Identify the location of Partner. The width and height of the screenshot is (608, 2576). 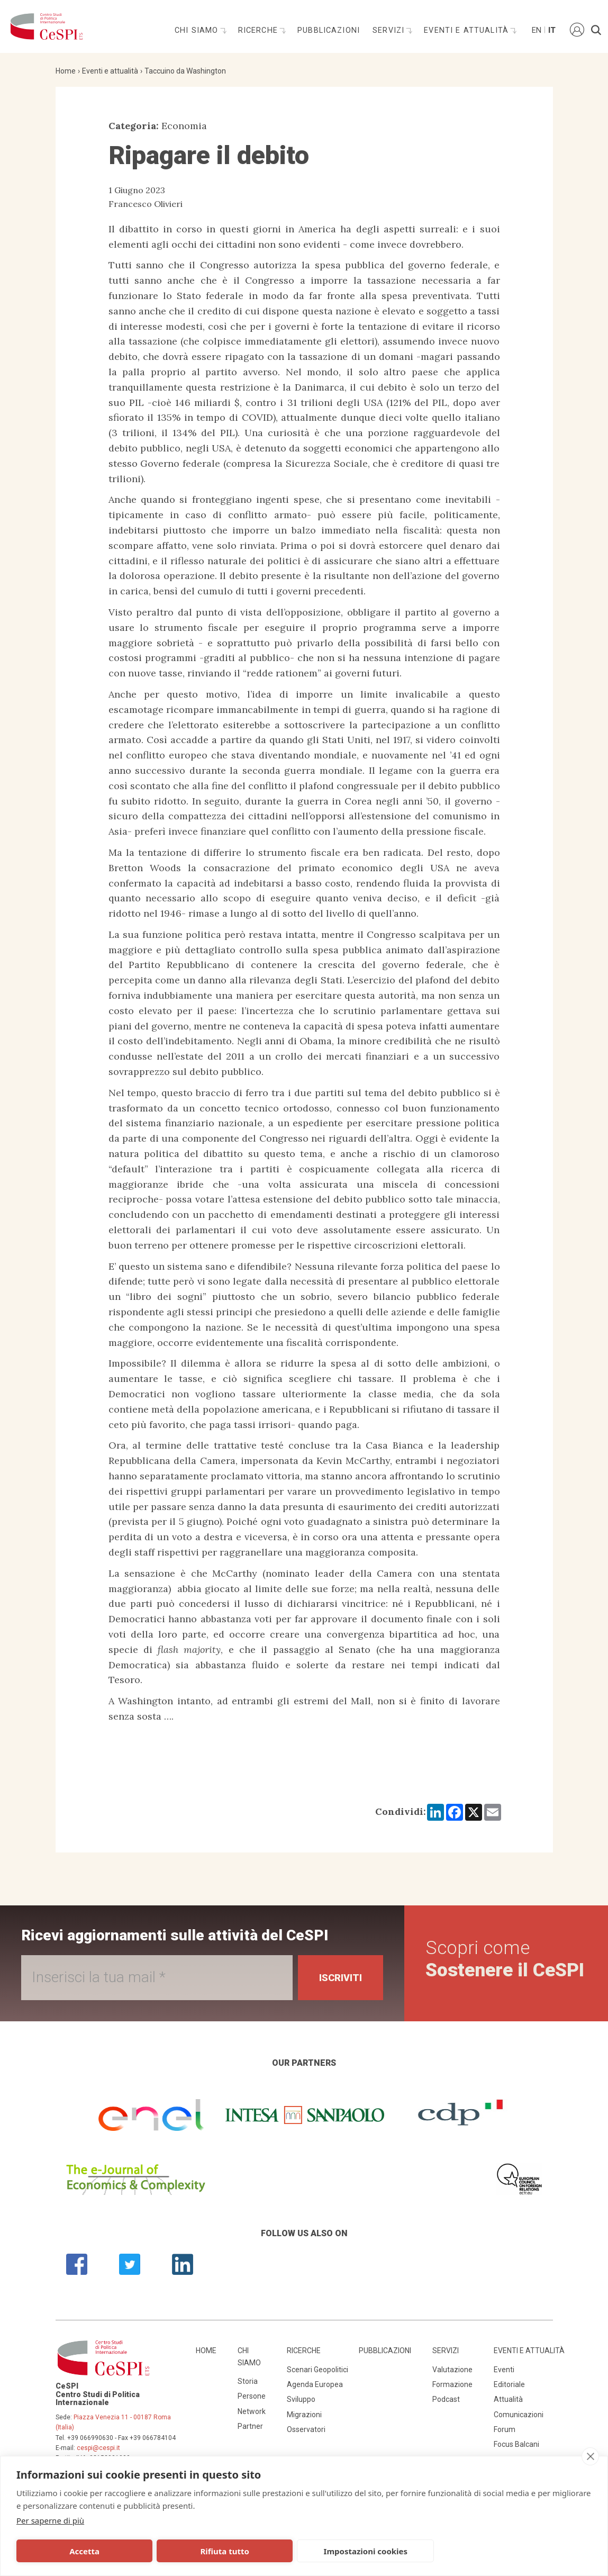
(250, 2426).